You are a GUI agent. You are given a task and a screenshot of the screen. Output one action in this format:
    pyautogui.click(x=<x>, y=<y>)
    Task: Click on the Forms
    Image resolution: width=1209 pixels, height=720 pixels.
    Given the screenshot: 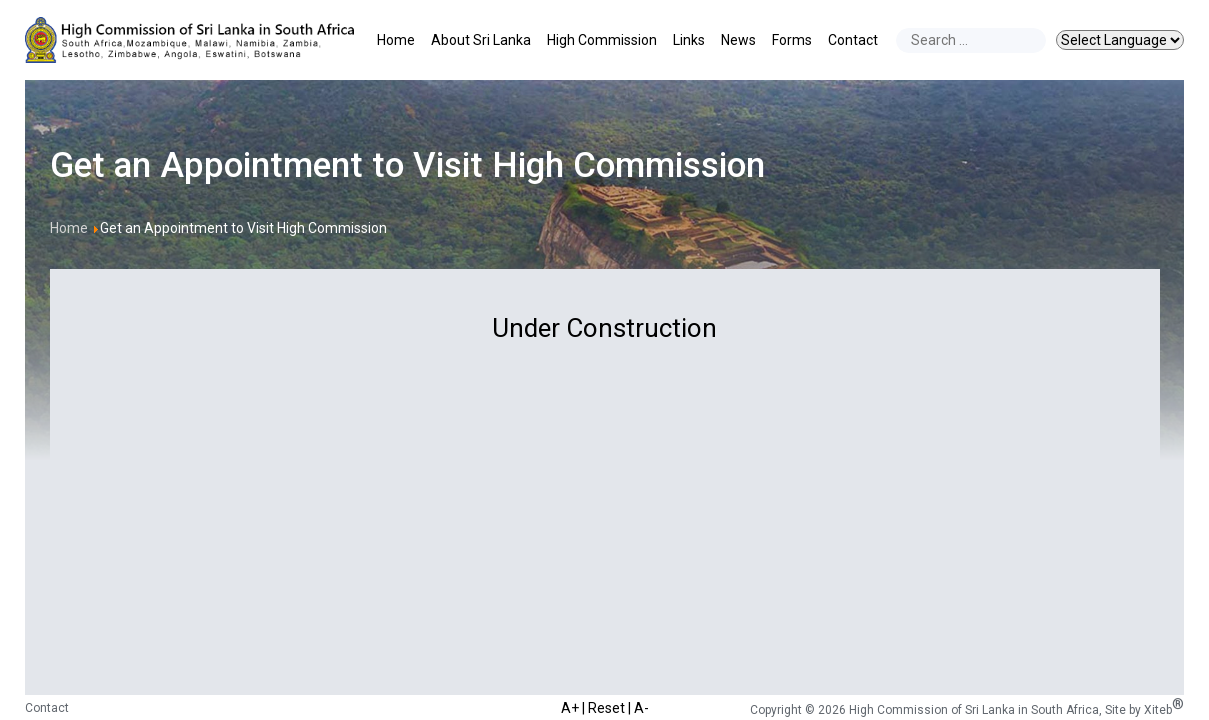 What is the action you would take?
    pyautogui.click(x=792, y=40)
    